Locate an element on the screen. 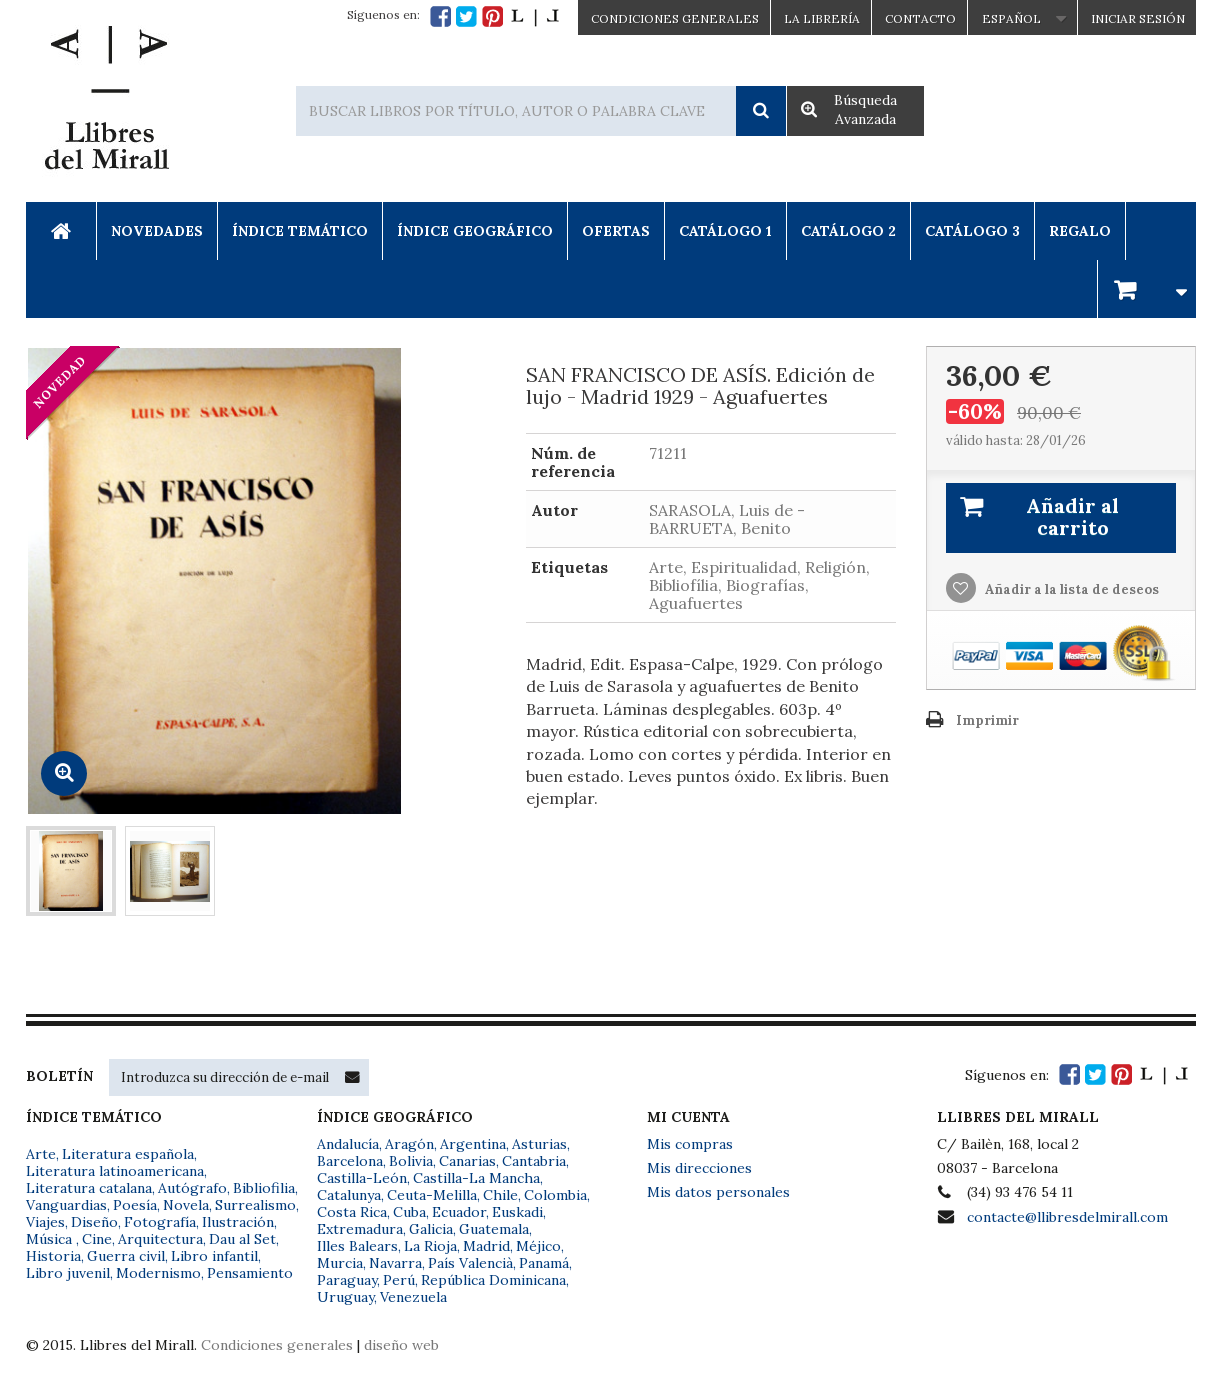 This screenshot has width=1222, height=1374. Ilustración is located at coordinates (238, 1222).